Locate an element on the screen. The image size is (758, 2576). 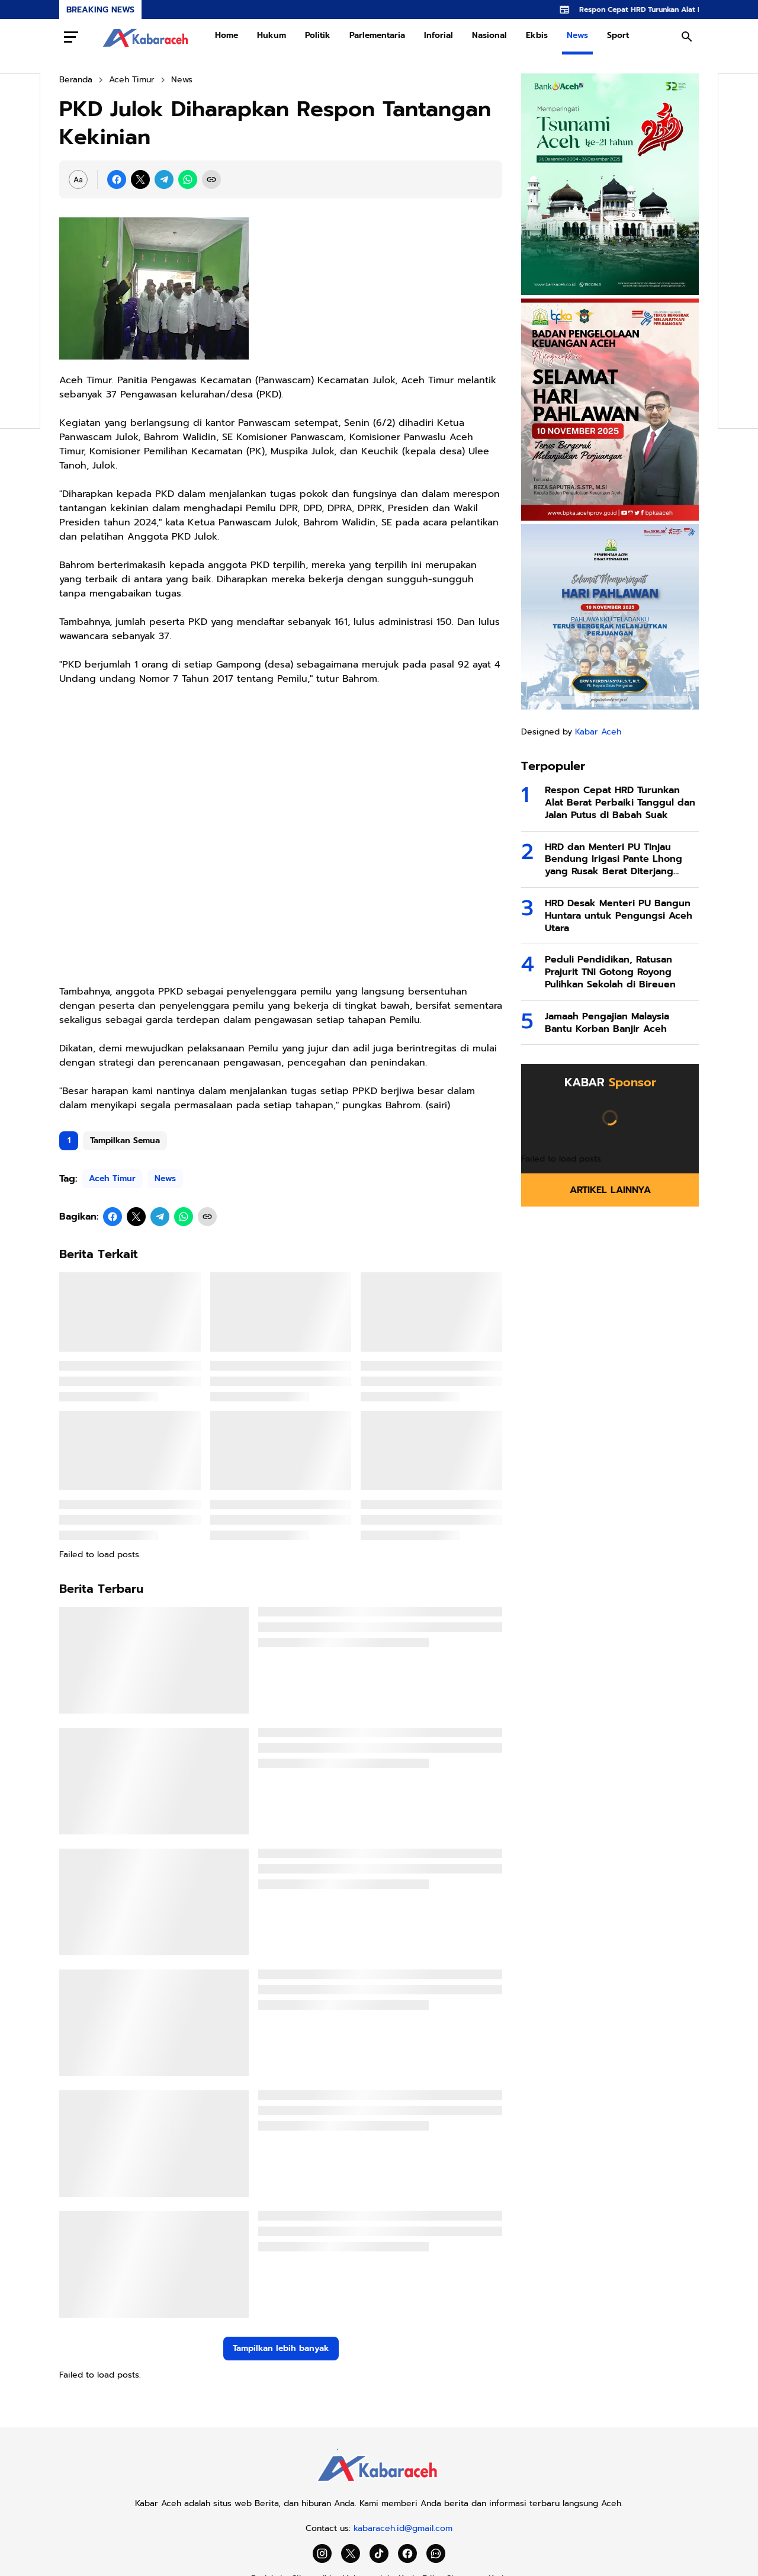
[Telegram] is located at coordinates (164, 179).